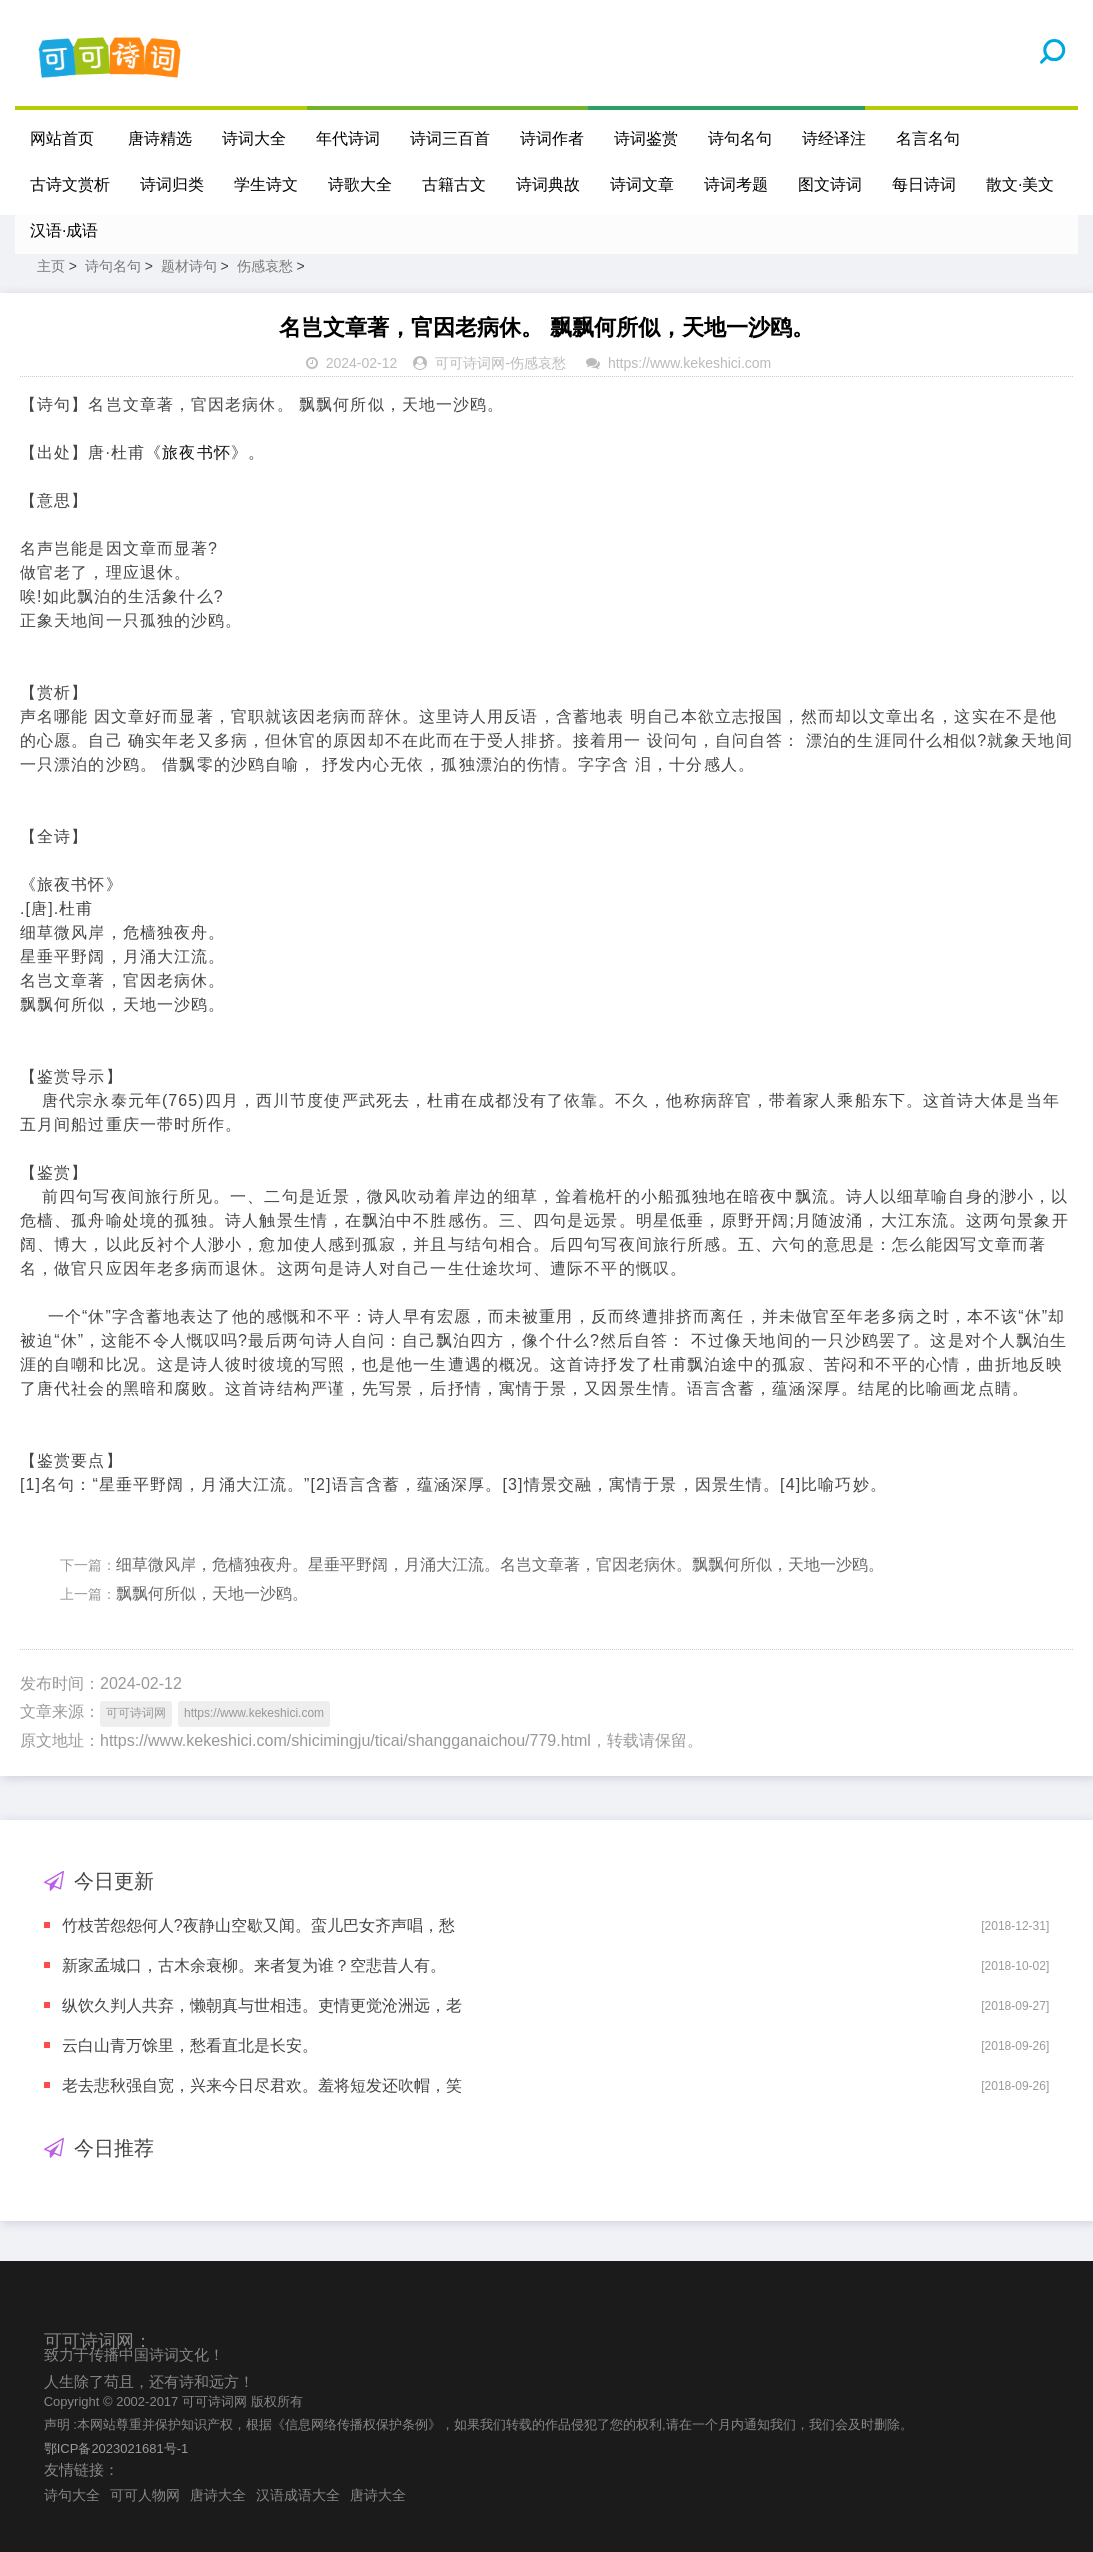 The width and height of the screenshot is (1093, 2552). I want to click on 诗词典故, so click(548, 184).